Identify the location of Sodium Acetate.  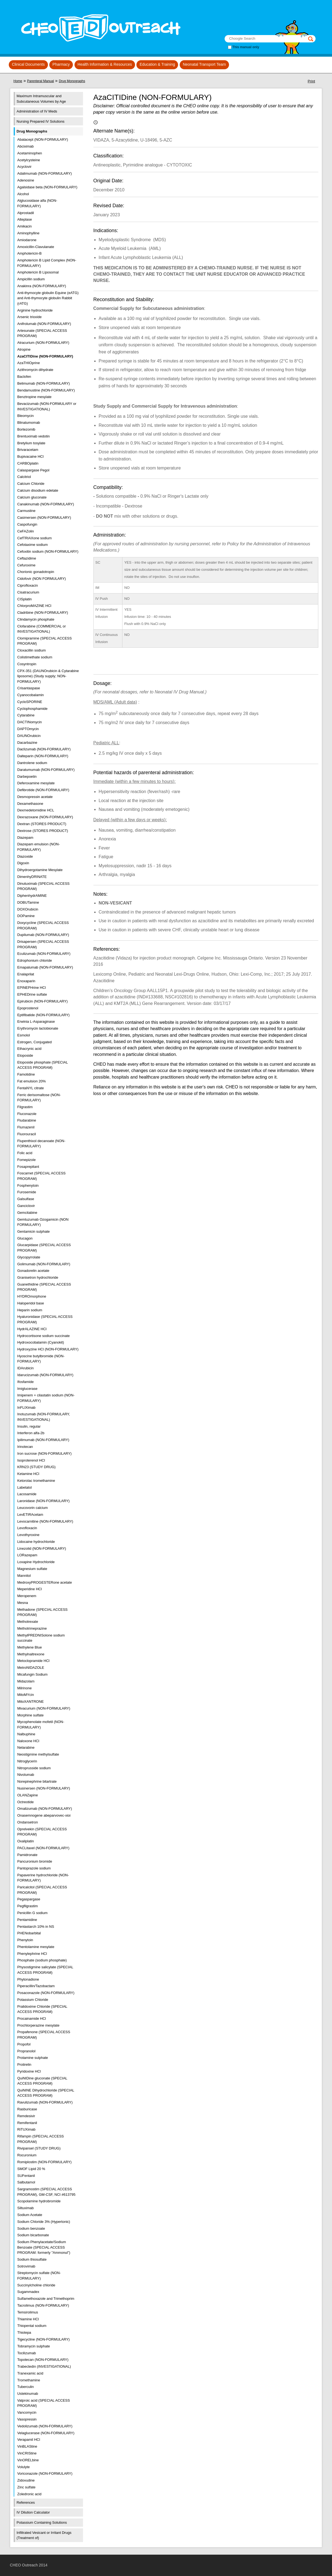
(29, 2215).